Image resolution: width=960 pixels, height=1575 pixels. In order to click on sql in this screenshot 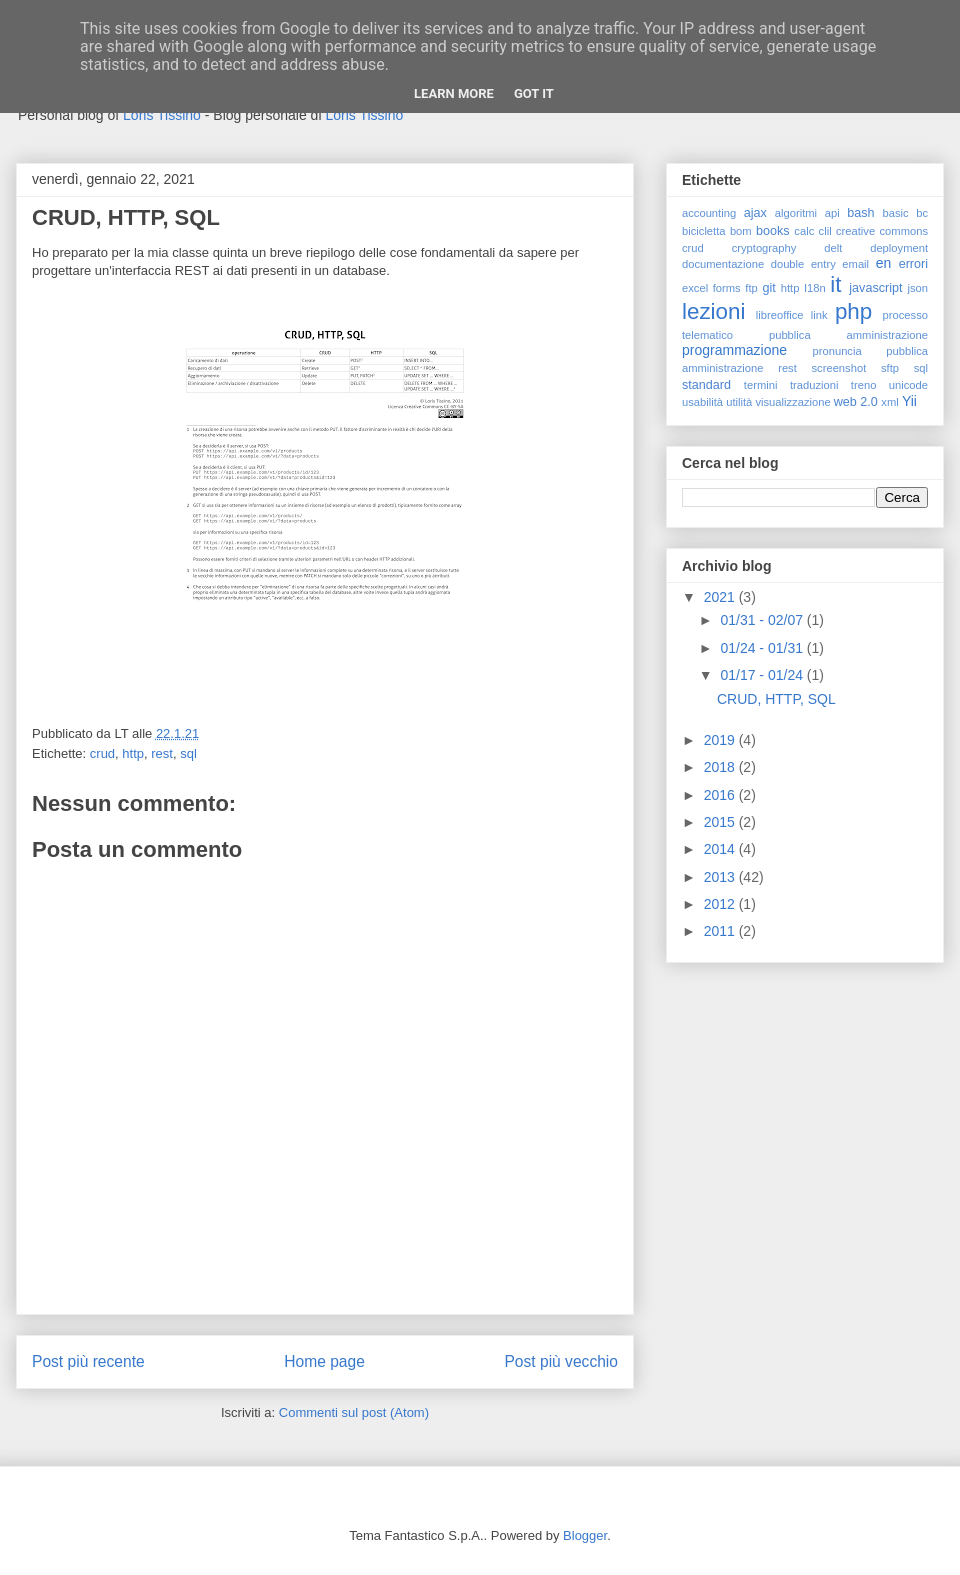, I will do `click(188, 753)`.